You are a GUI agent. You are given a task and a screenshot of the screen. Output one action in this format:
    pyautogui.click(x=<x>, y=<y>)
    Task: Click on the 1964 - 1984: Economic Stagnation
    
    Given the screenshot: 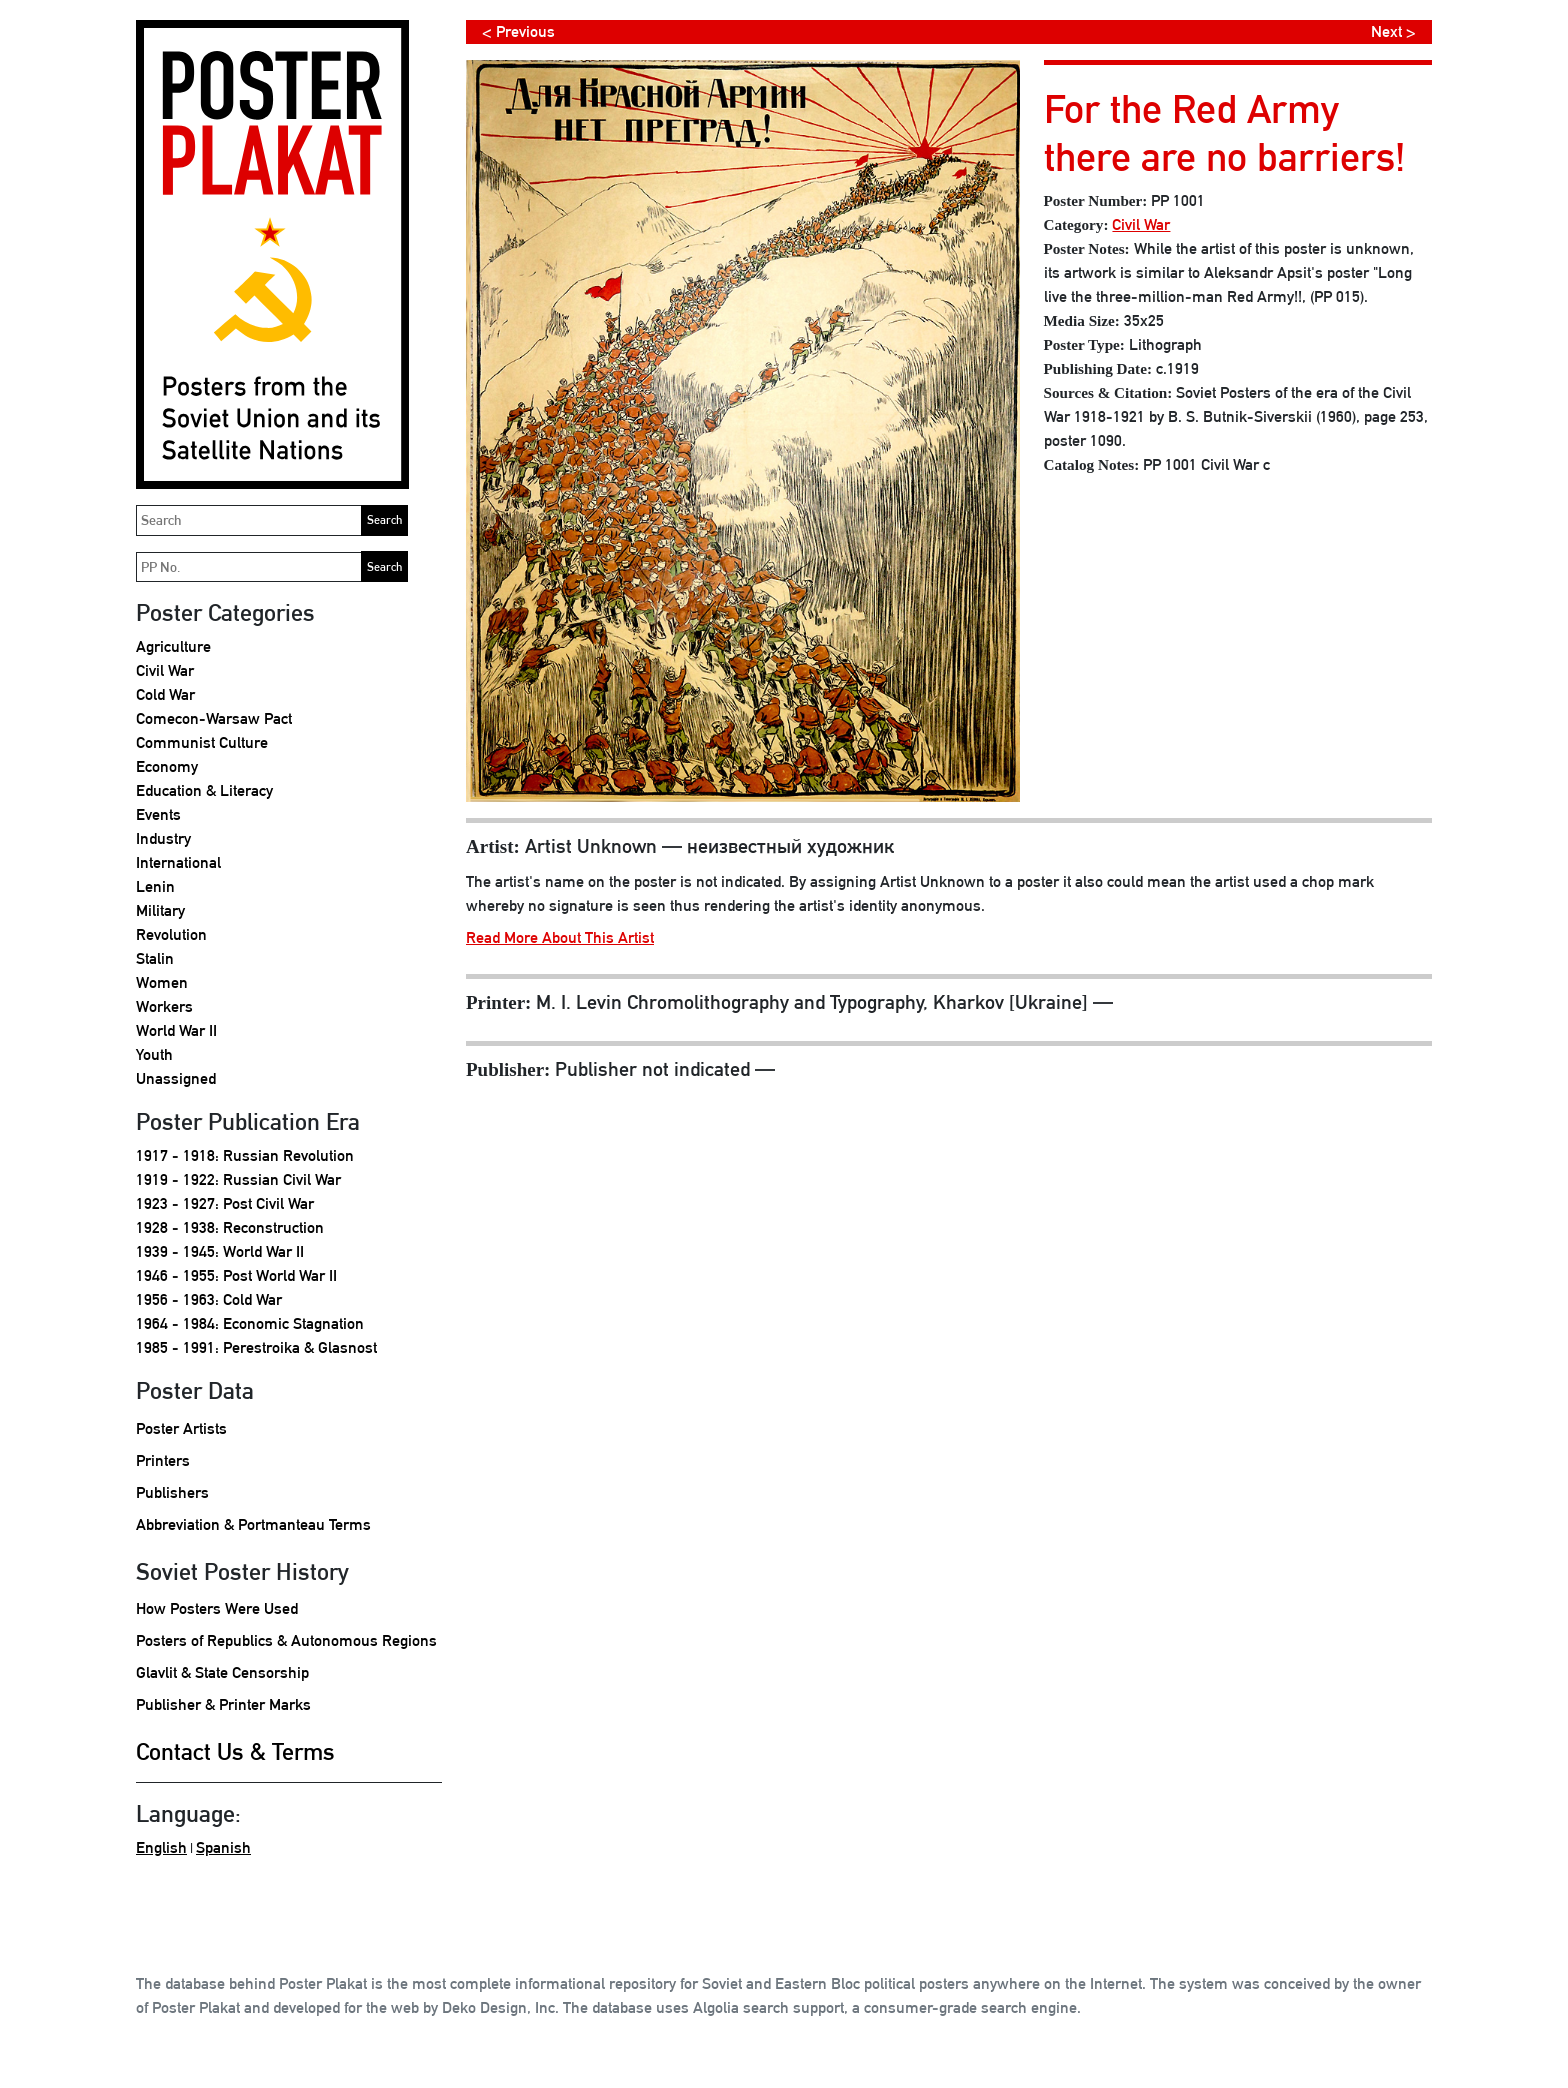 What is the action you would take?
    pyautogui.click(x=250, y=1323)
    